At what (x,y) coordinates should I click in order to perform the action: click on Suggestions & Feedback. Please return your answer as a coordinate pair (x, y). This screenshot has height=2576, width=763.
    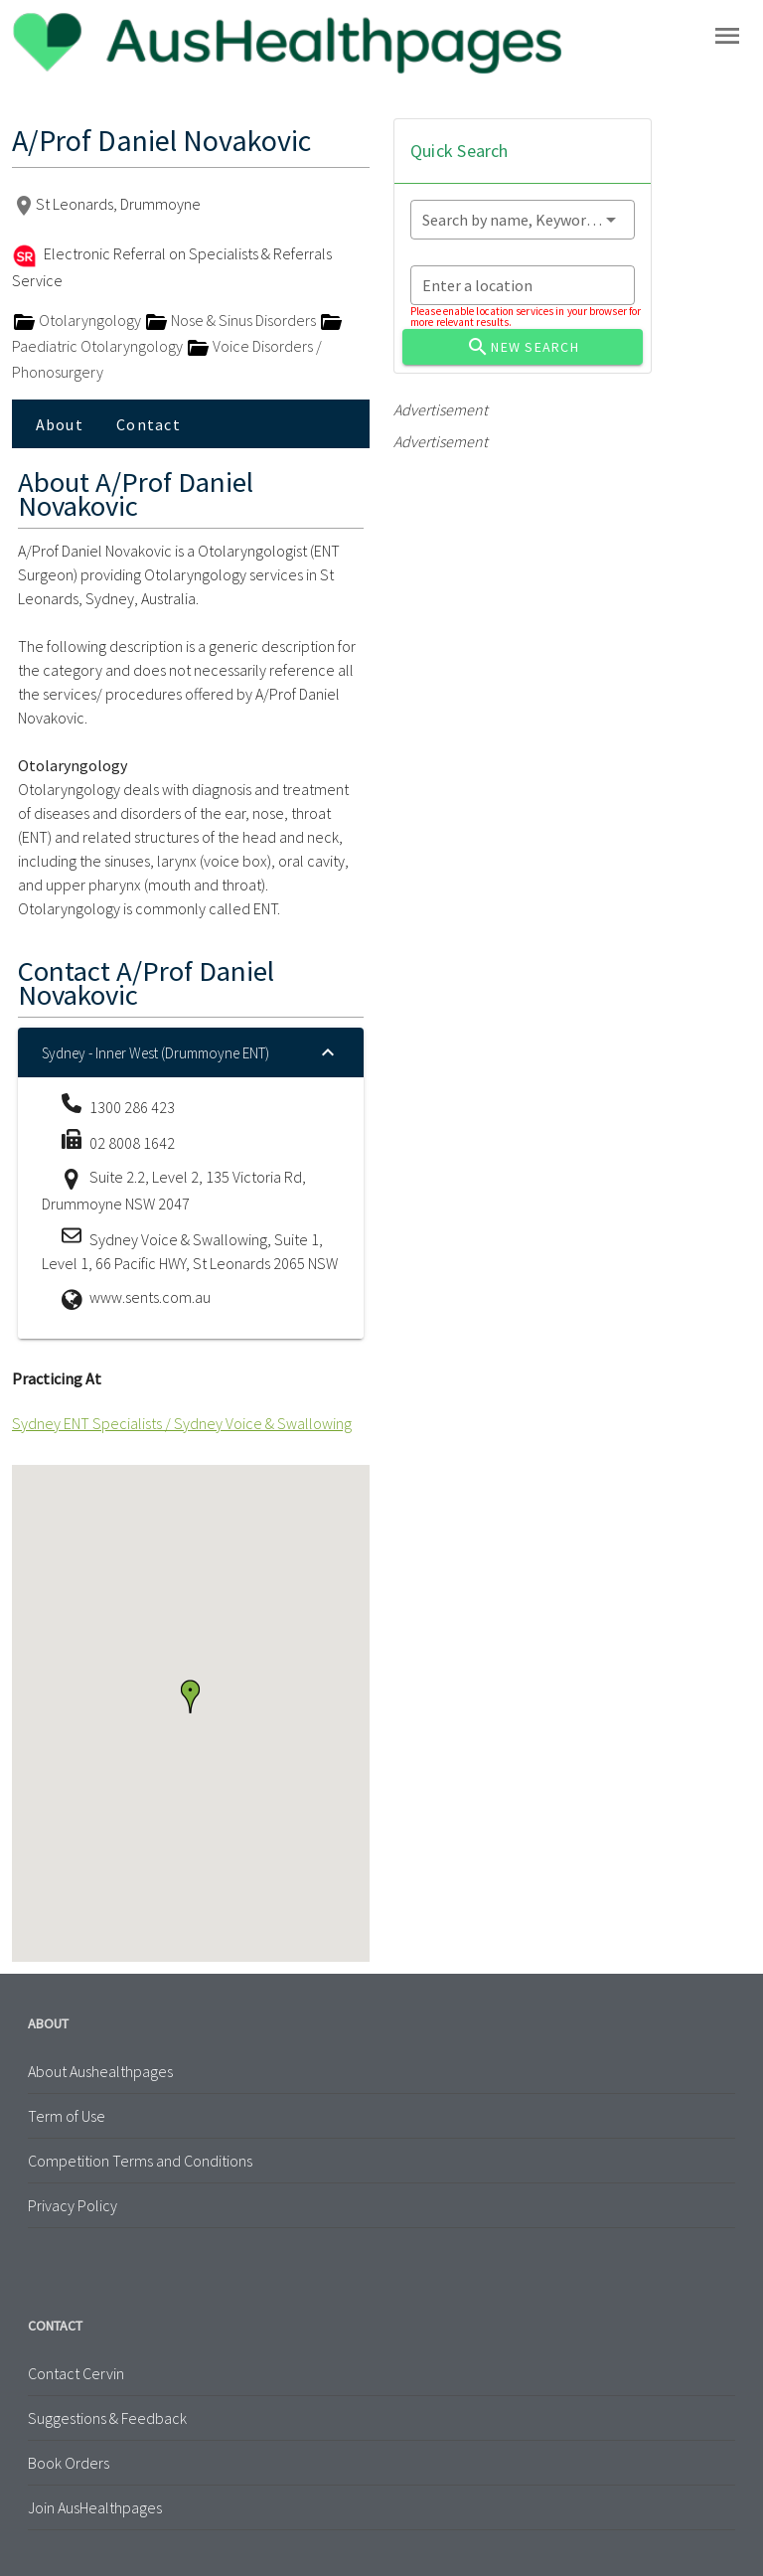
    Looking at the image, I should click on (107, 2418).